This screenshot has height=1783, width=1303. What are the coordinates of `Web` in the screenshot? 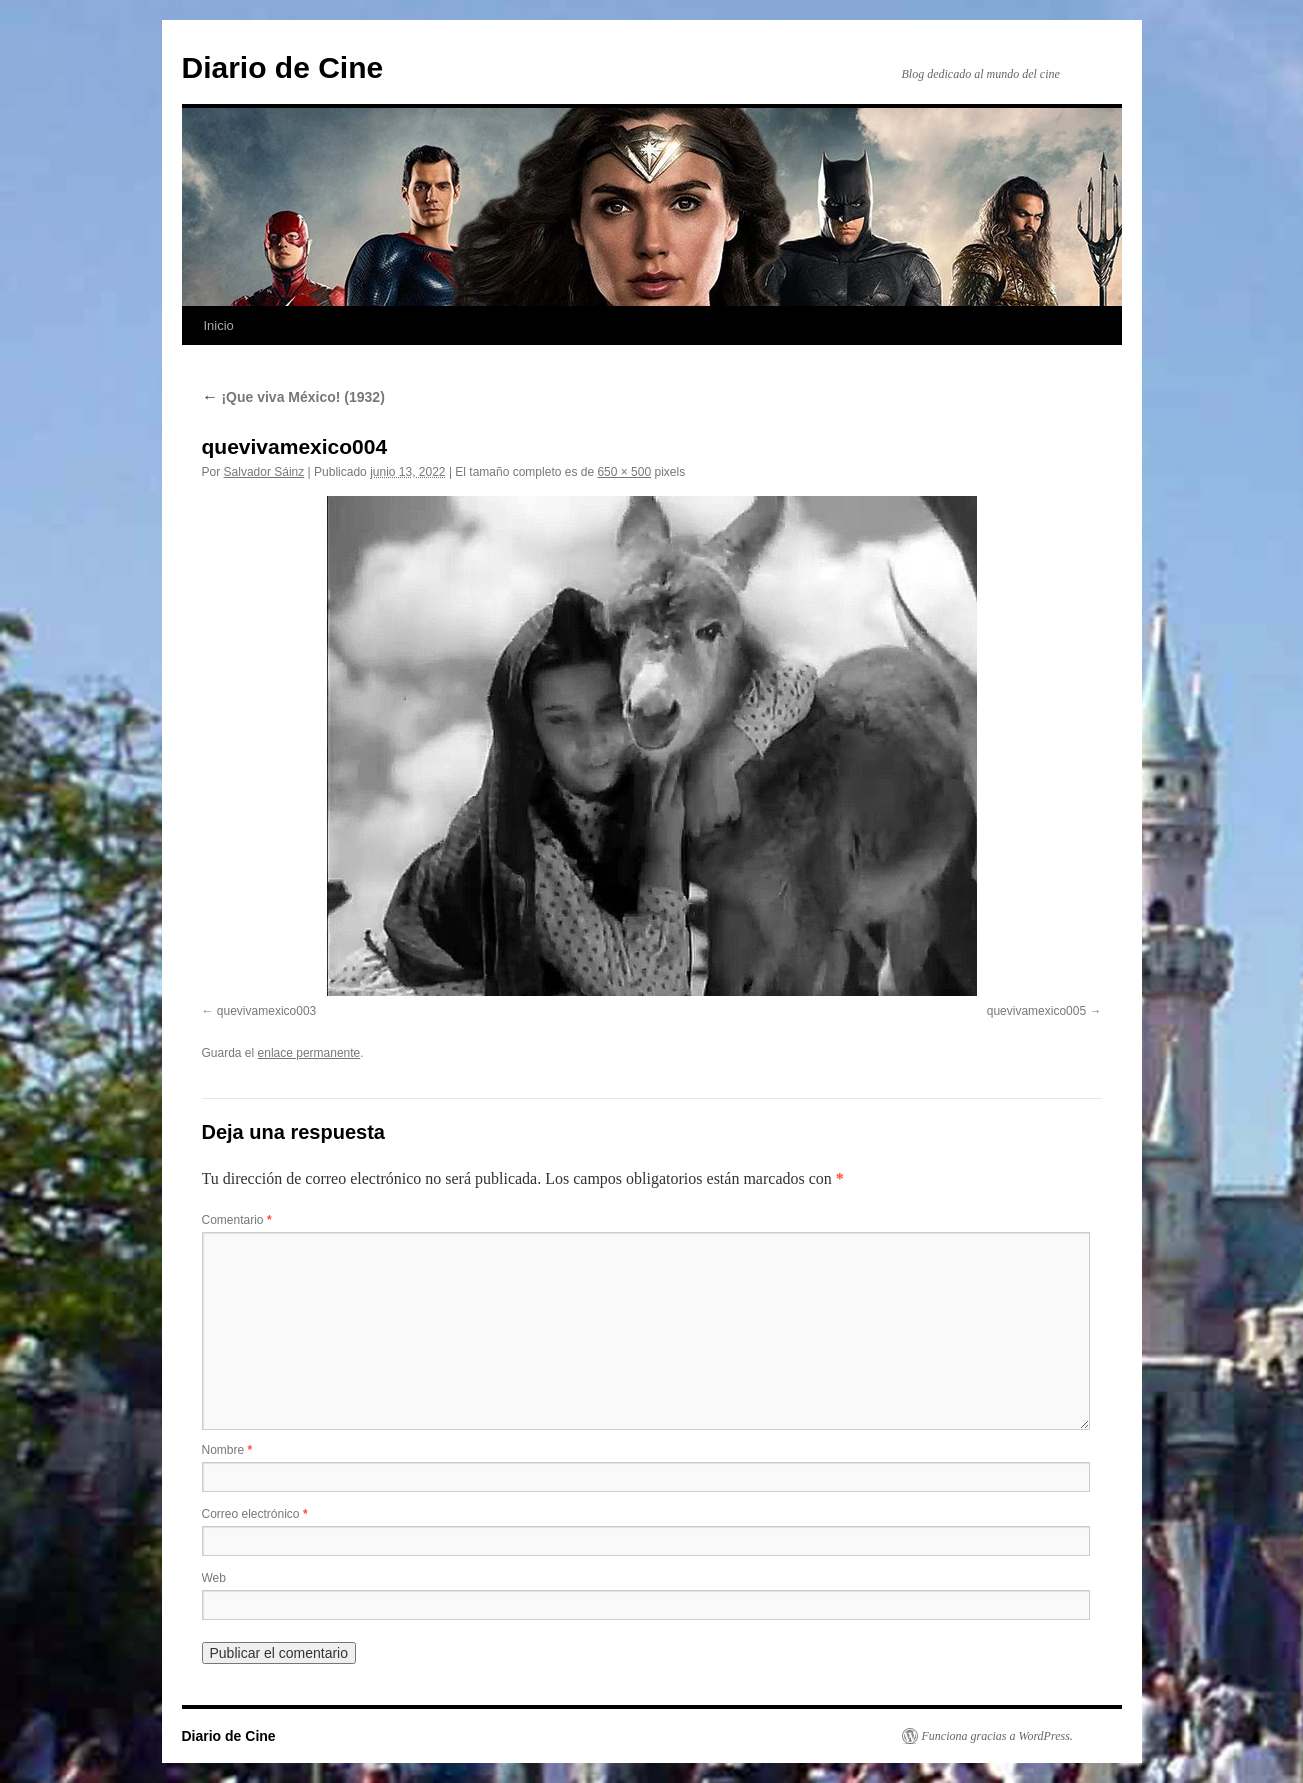 It's located at (214, 1578).